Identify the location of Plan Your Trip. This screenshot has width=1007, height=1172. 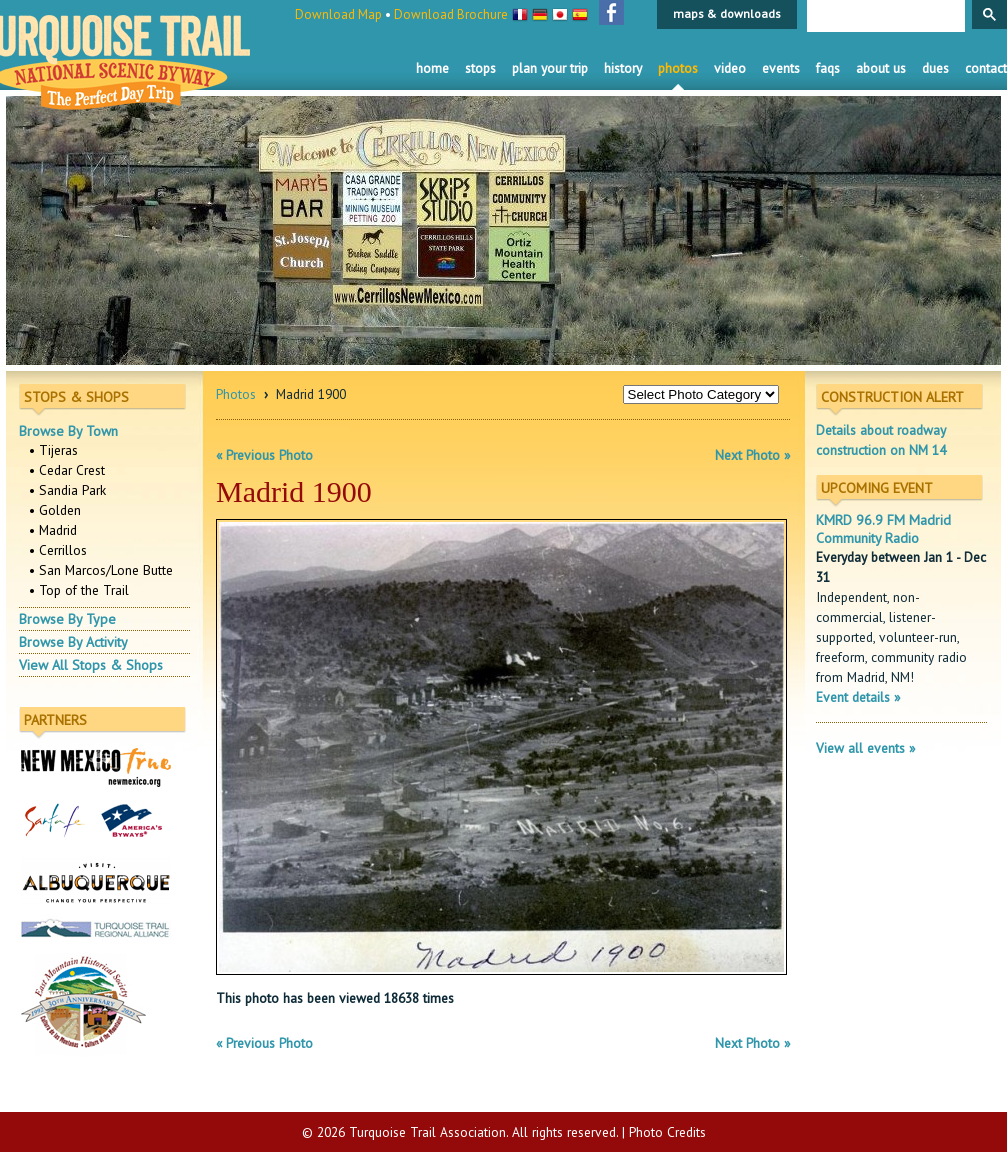
(550, 68).